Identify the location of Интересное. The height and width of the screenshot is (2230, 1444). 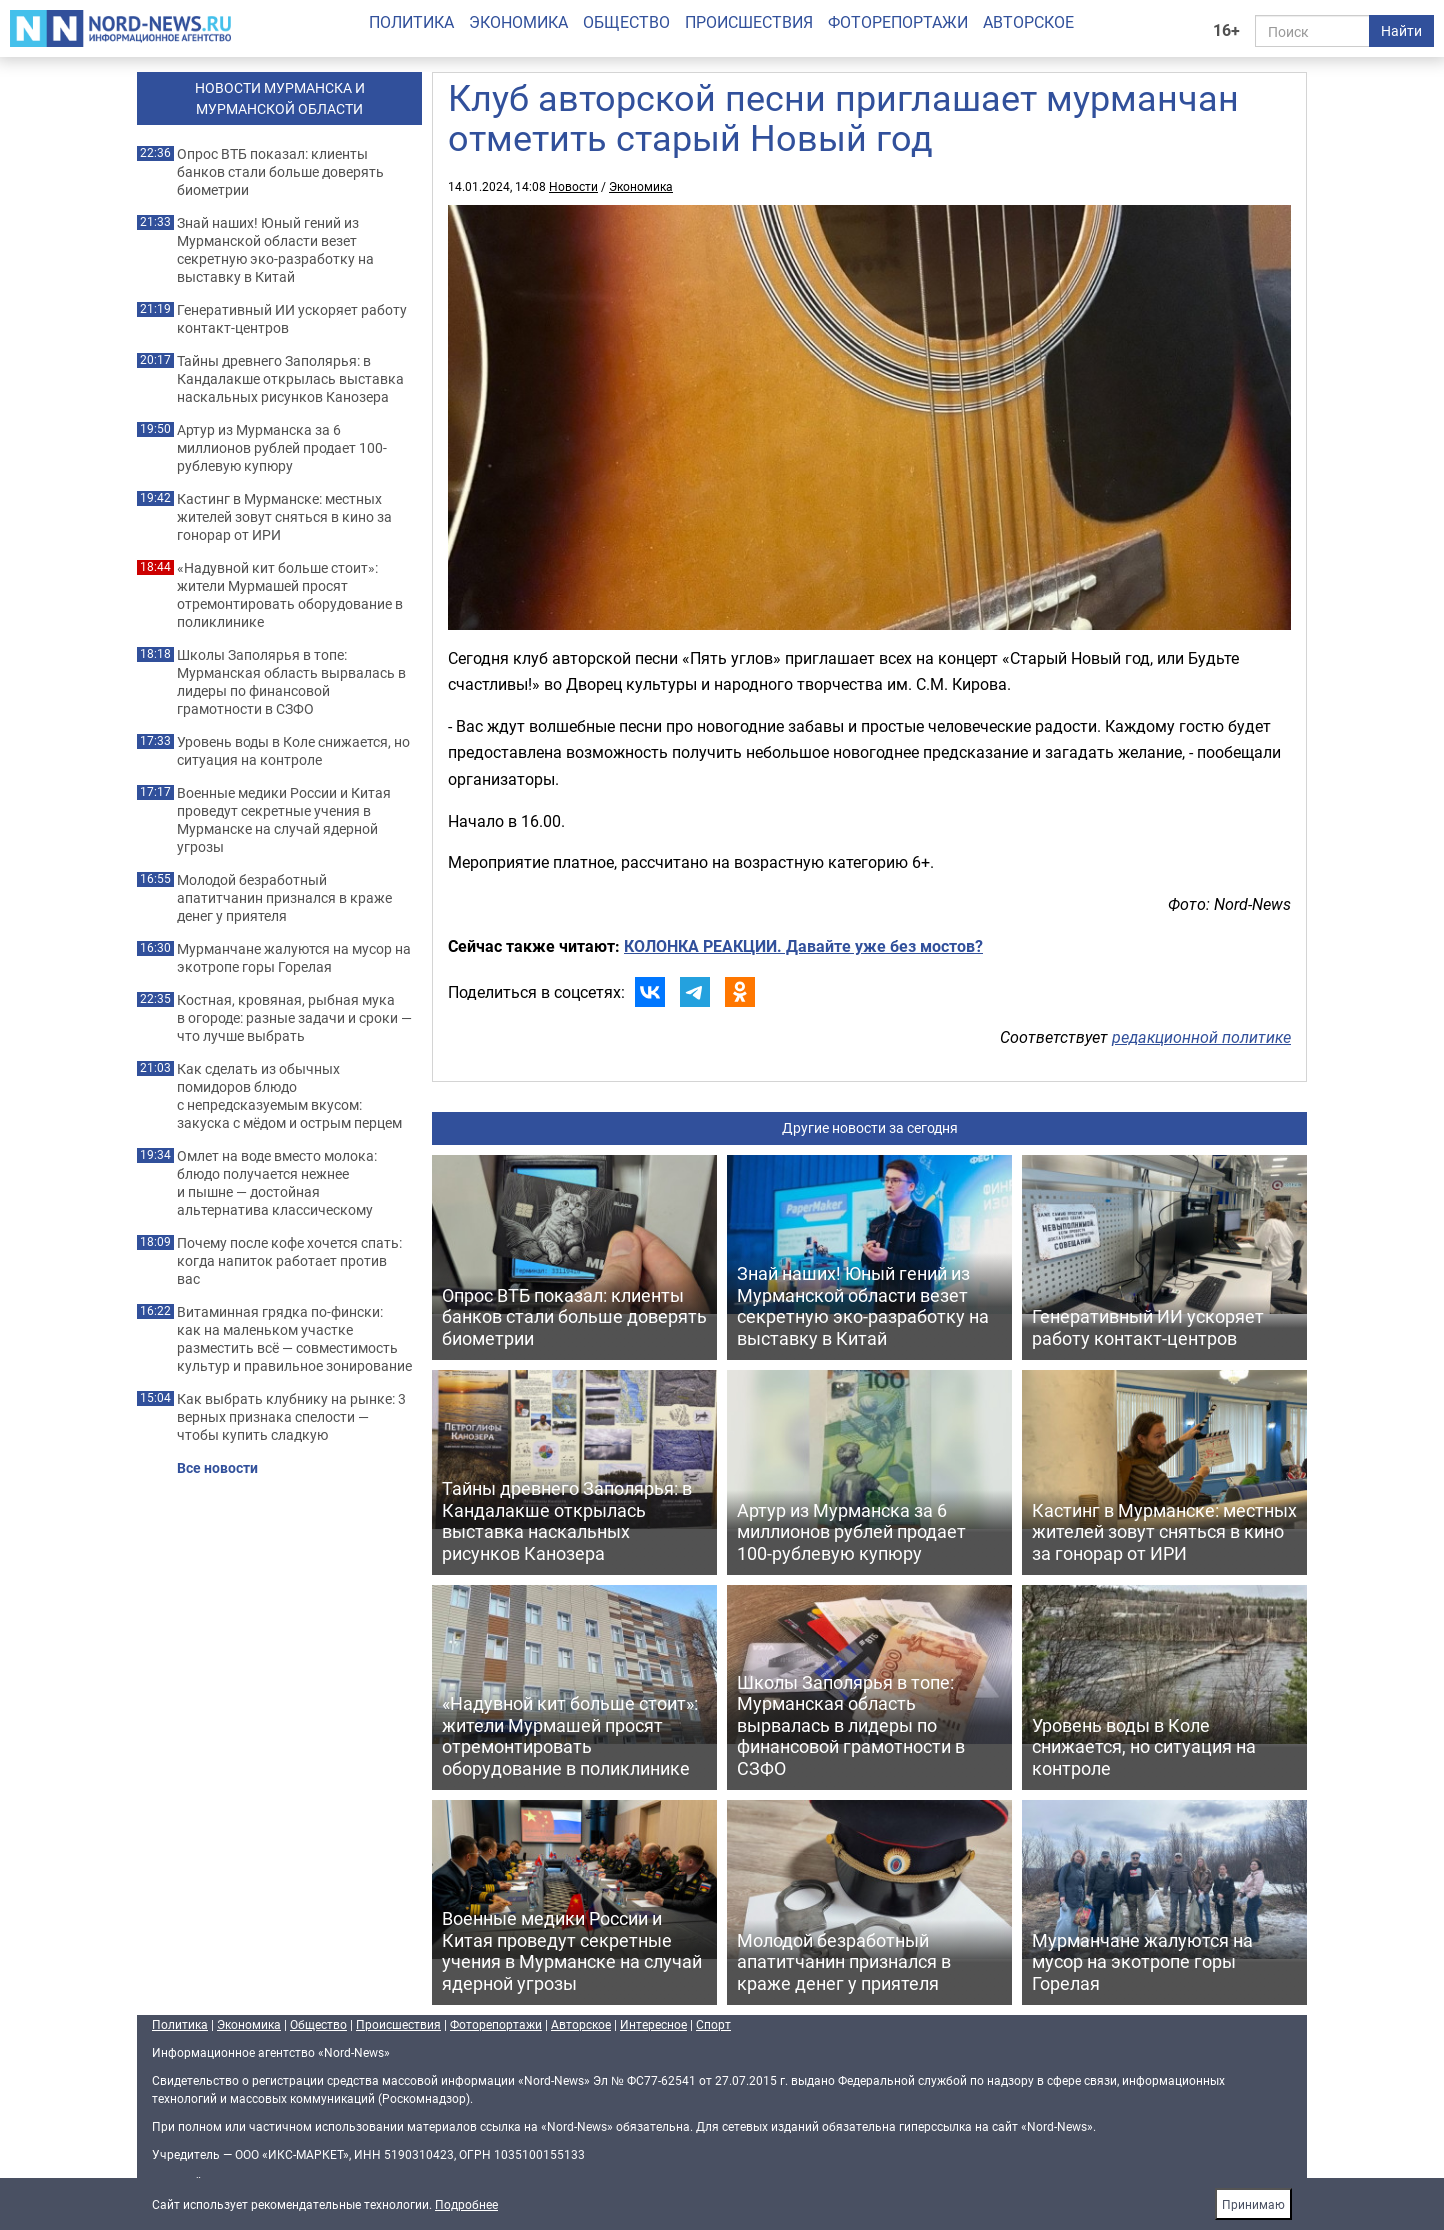
(653, 2024).